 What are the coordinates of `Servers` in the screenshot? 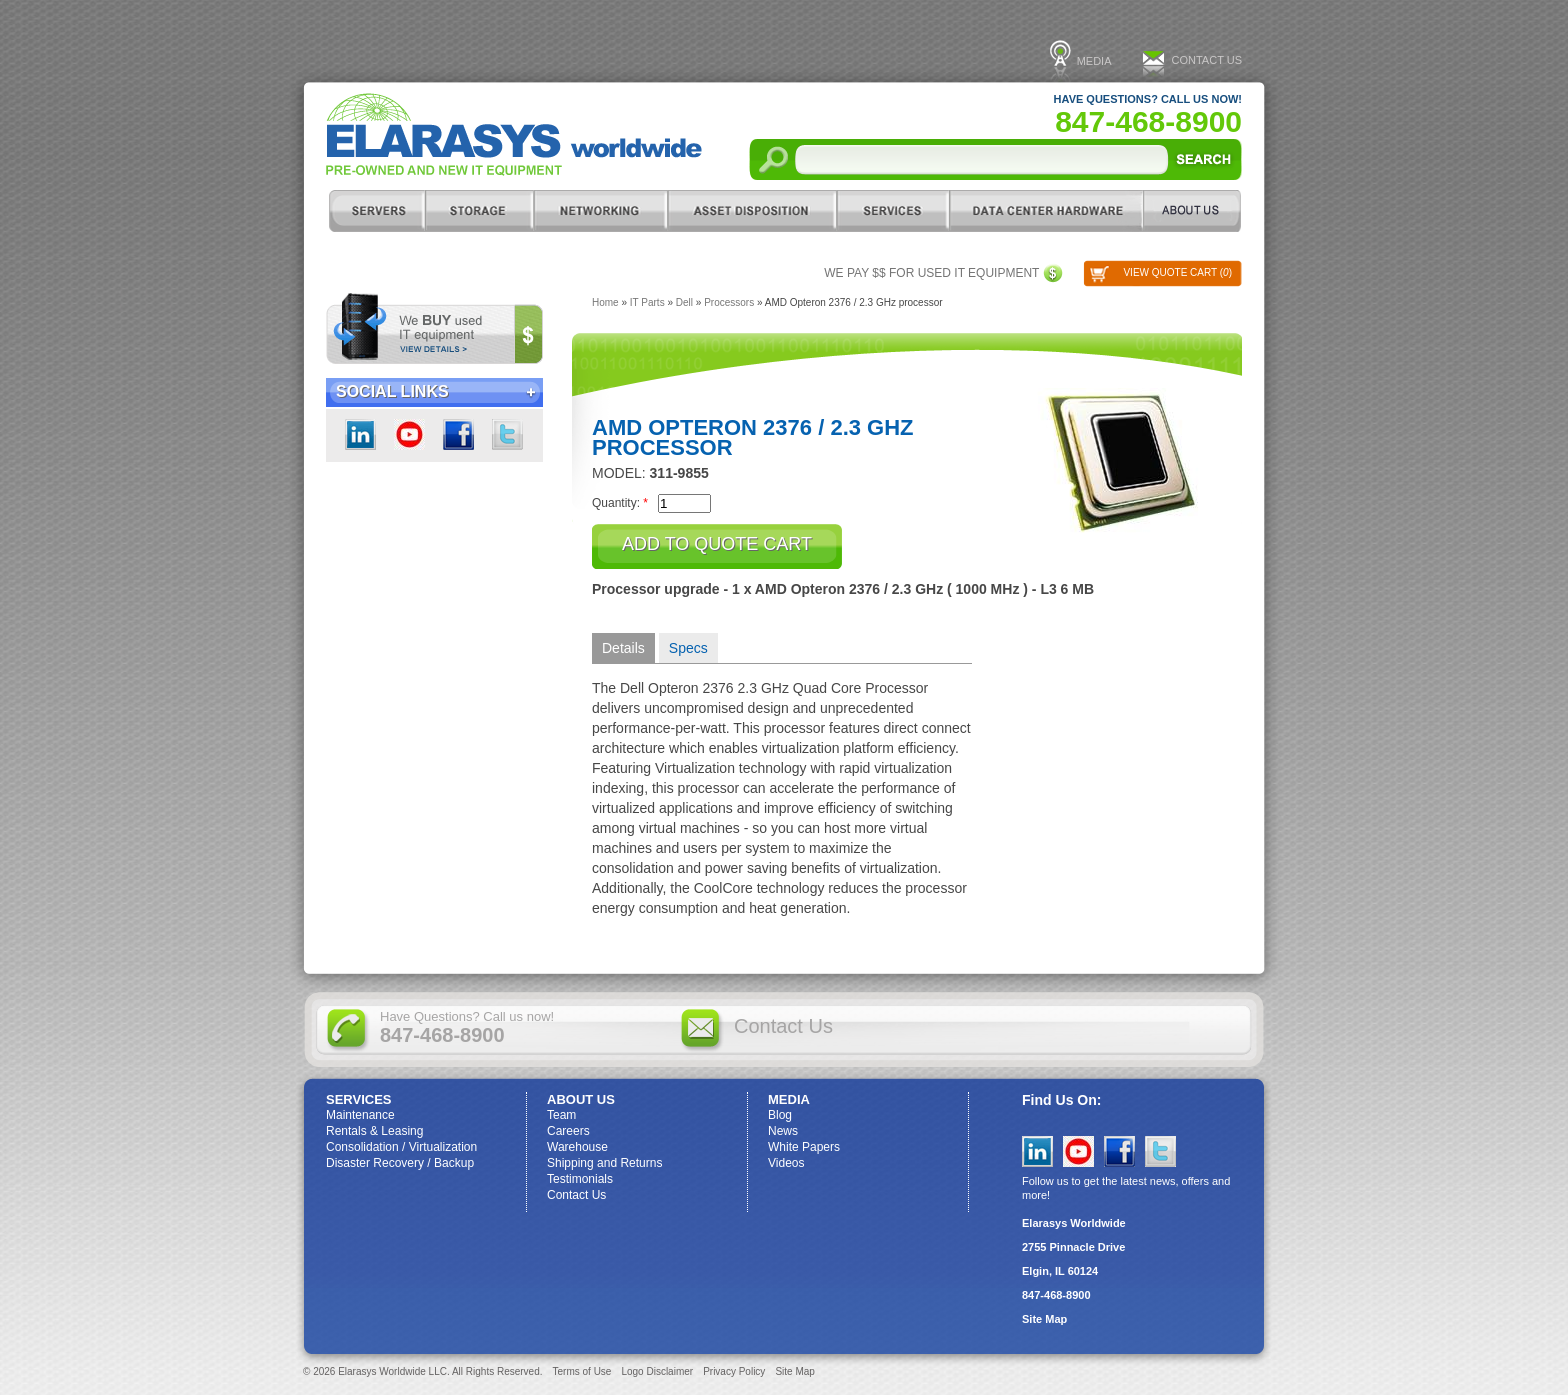 It's located at (376, 211).